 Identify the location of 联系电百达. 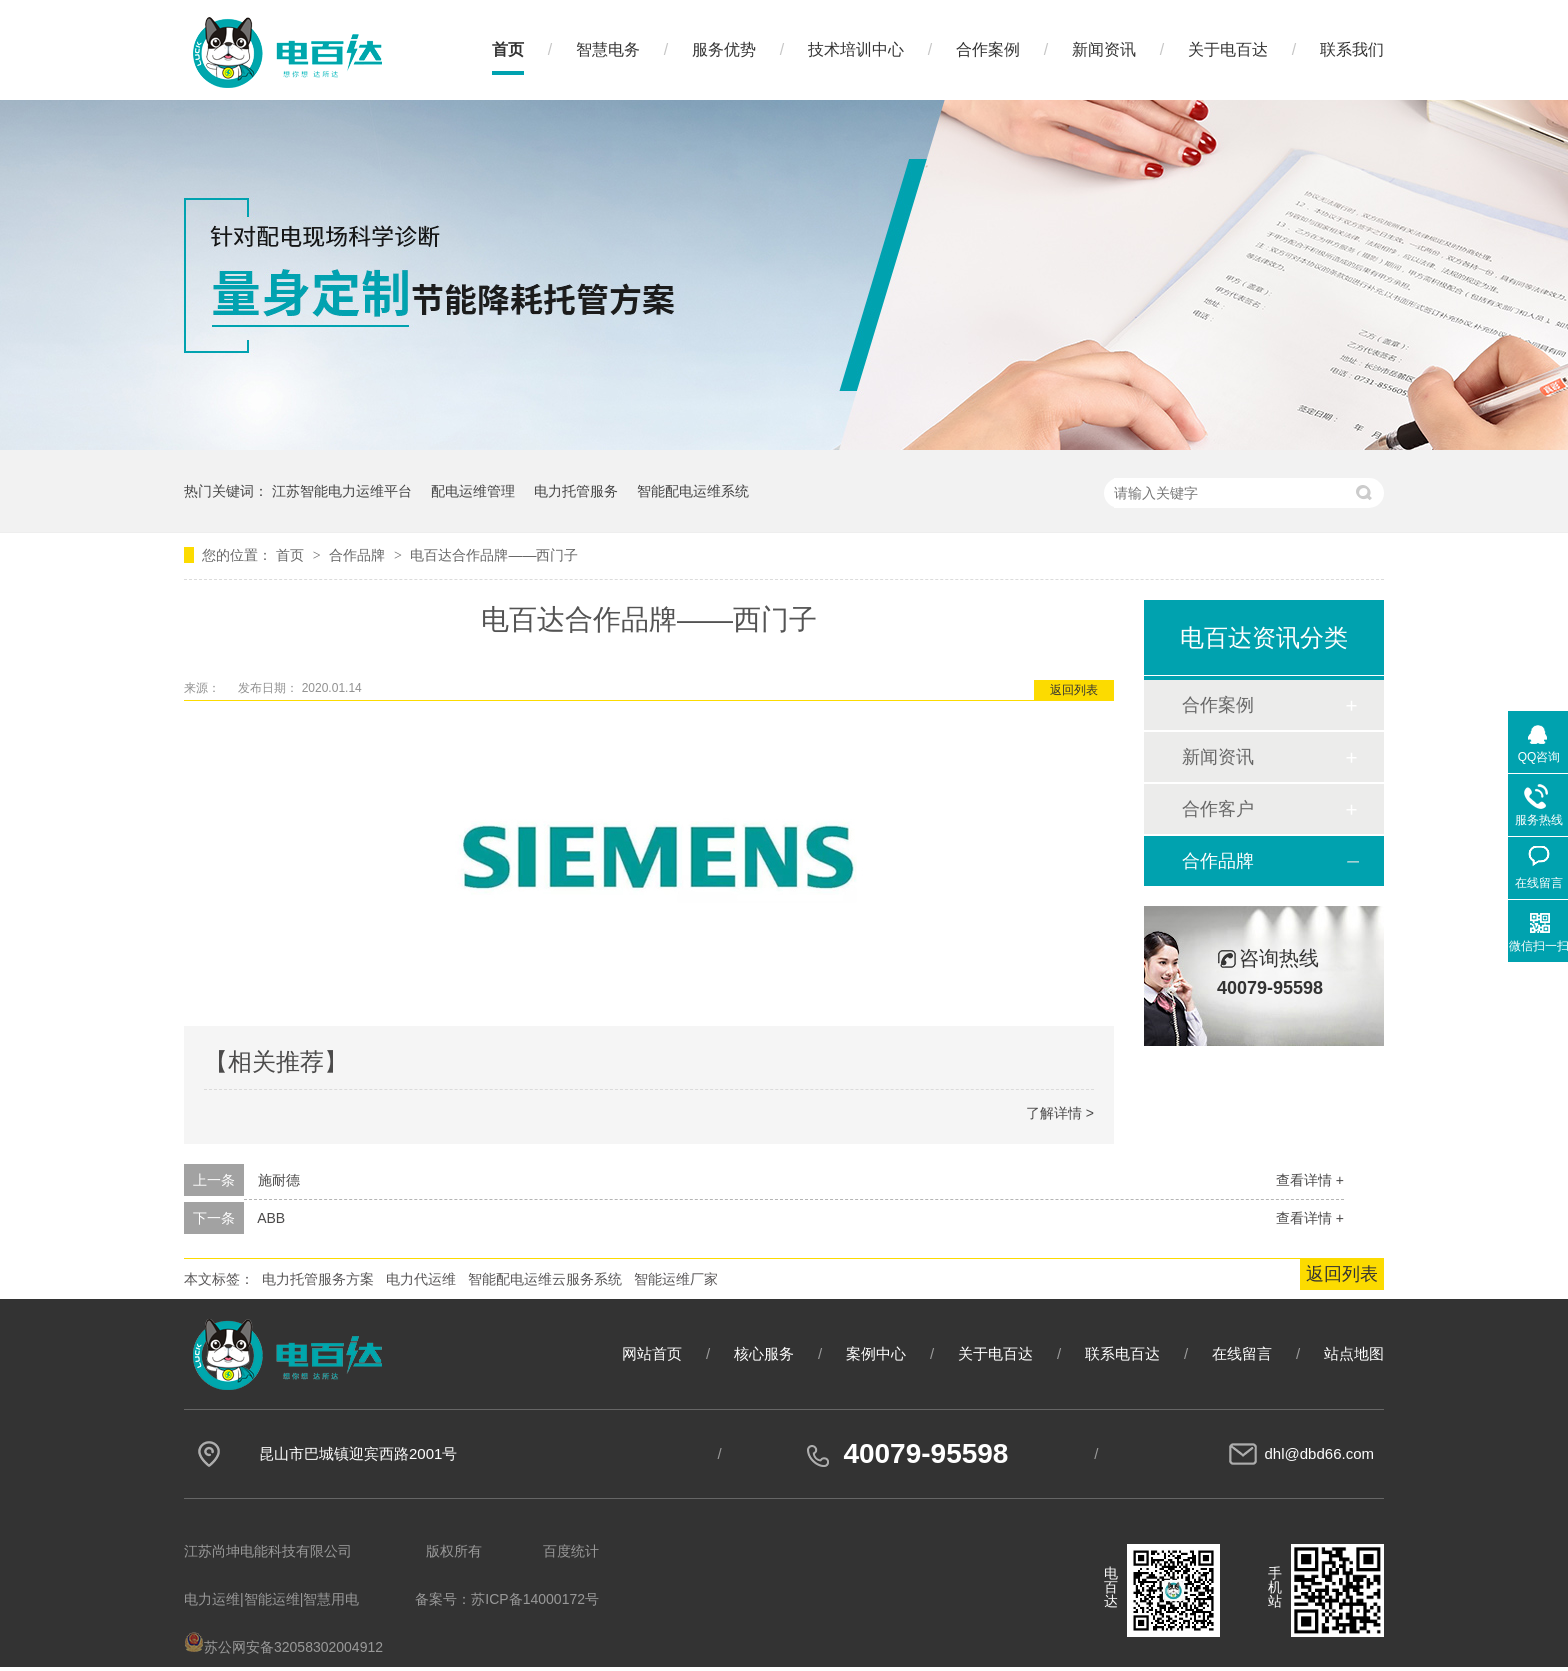
(1122, 1353).